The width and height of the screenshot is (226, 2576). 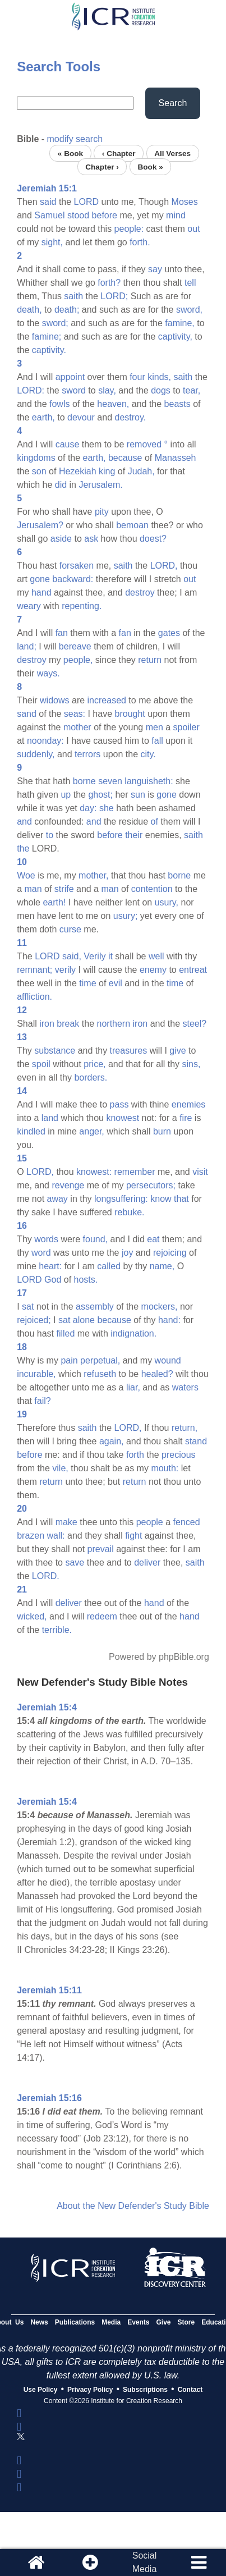 What do you see at coordinates (68, 1185) in the screenshot?
I see `revenge` at bounding box center [68, 1185].